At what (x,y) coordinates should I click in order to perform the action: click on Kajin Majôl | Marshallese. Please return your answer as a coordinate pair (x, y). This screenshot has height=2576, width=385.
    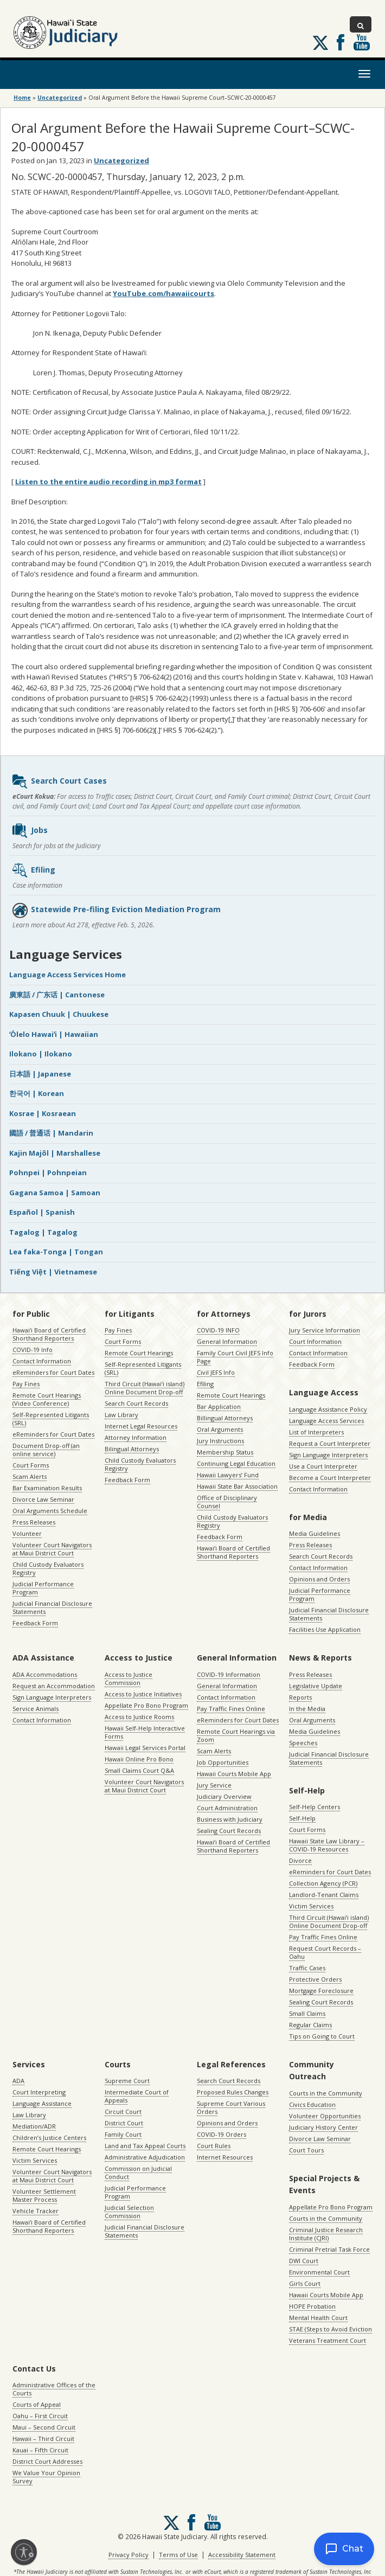
    Looking at the image, I should click on (54, 1153).